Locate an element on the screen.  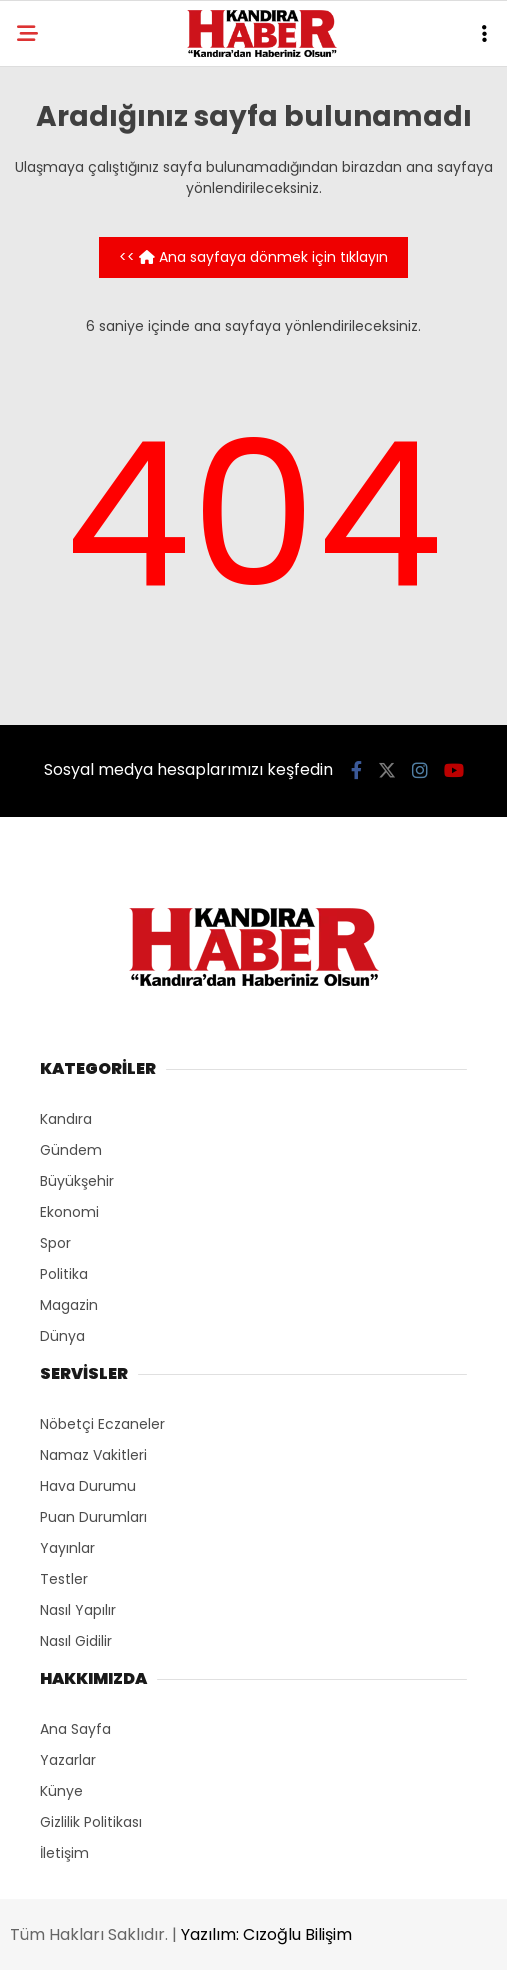
Magazin is located at coordinates (69, 1305).